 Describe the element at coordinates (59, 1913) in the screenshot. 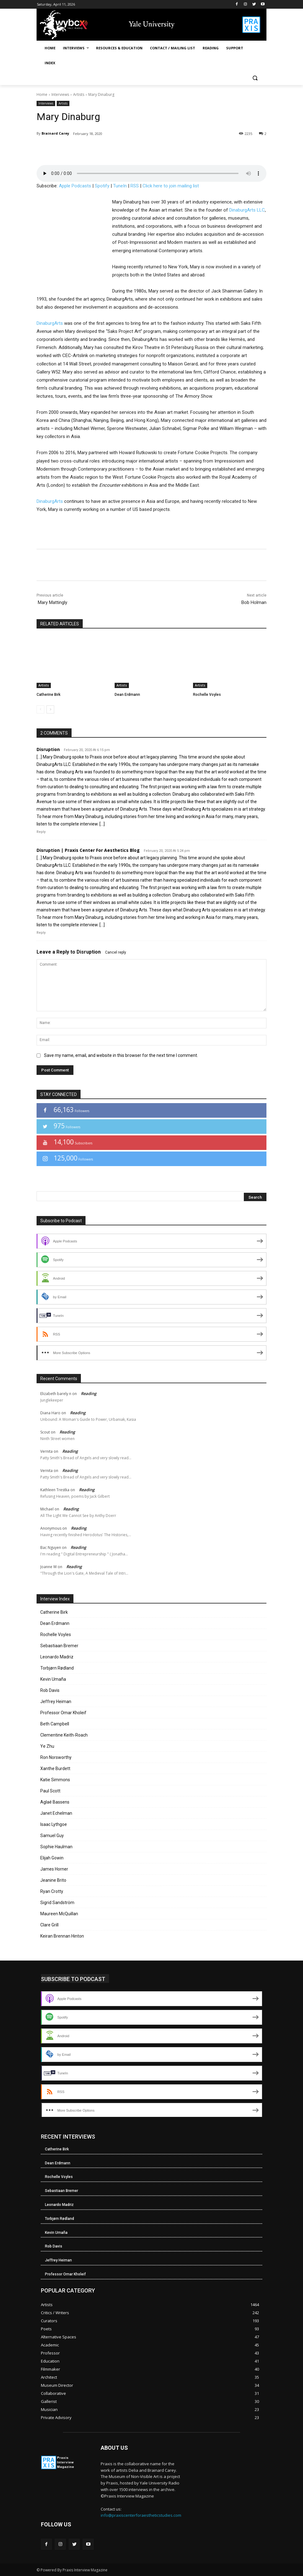

I see `Maureen McQuillan` at that location.